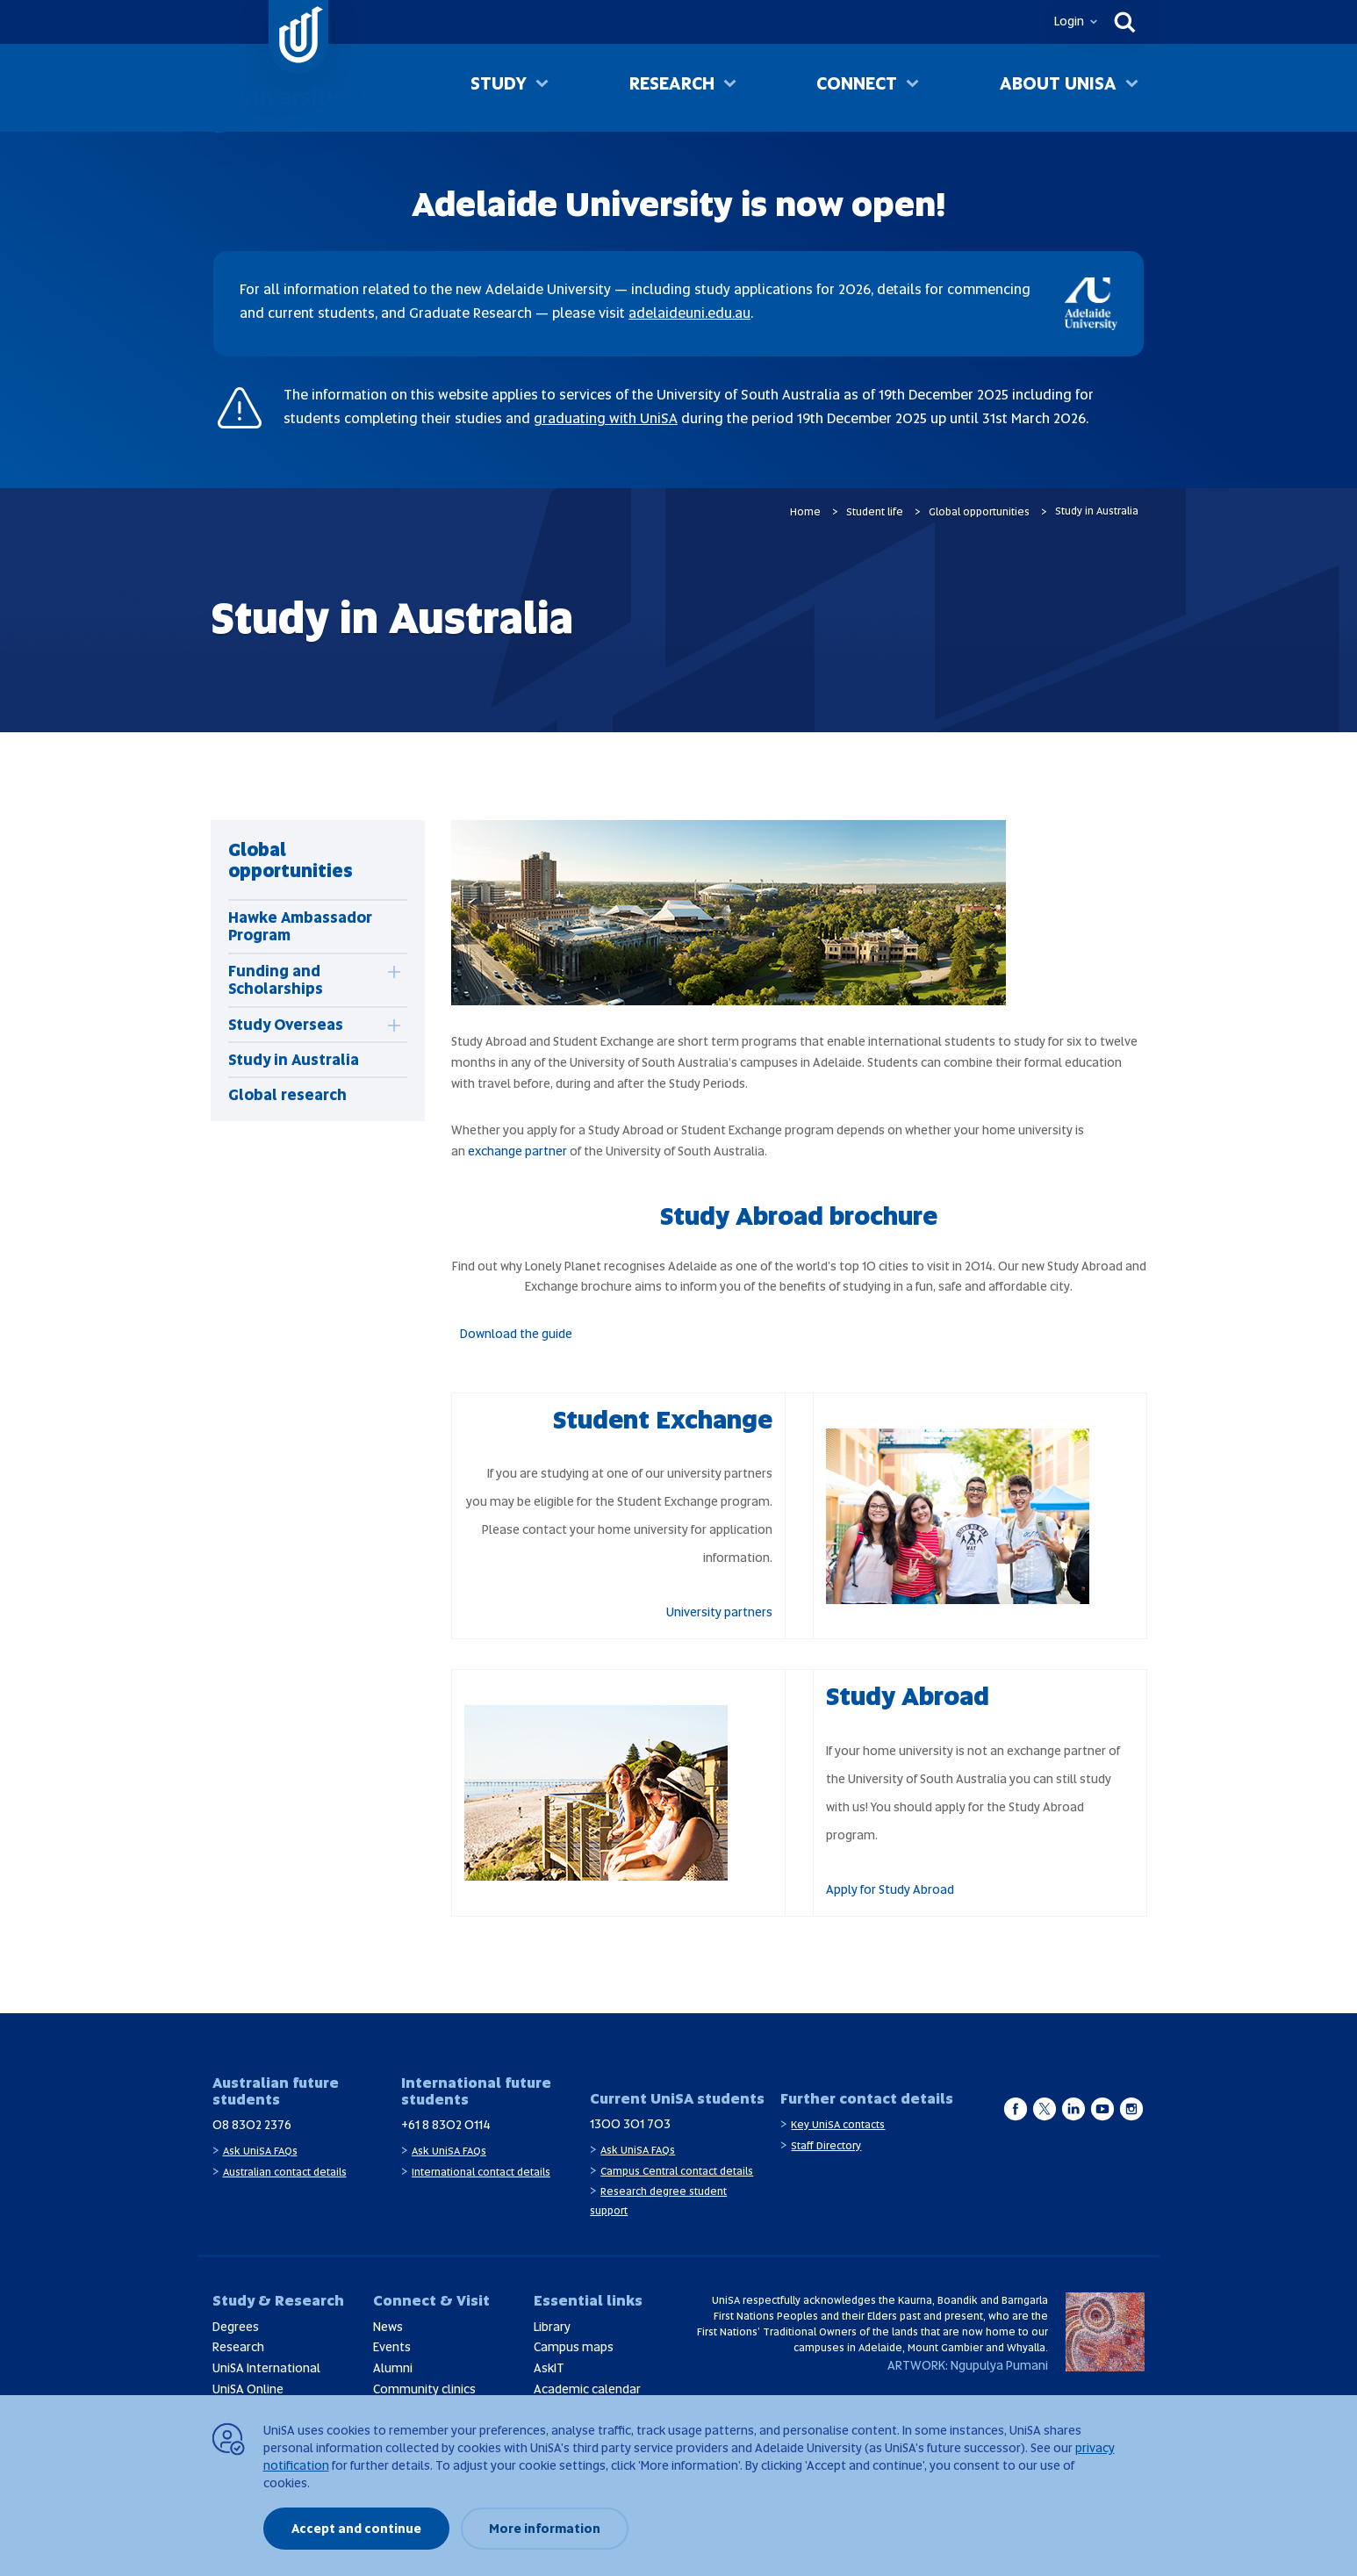 The height and width of the screenshot is (2576, 1357). I want to click on Home, so click(805, 512).